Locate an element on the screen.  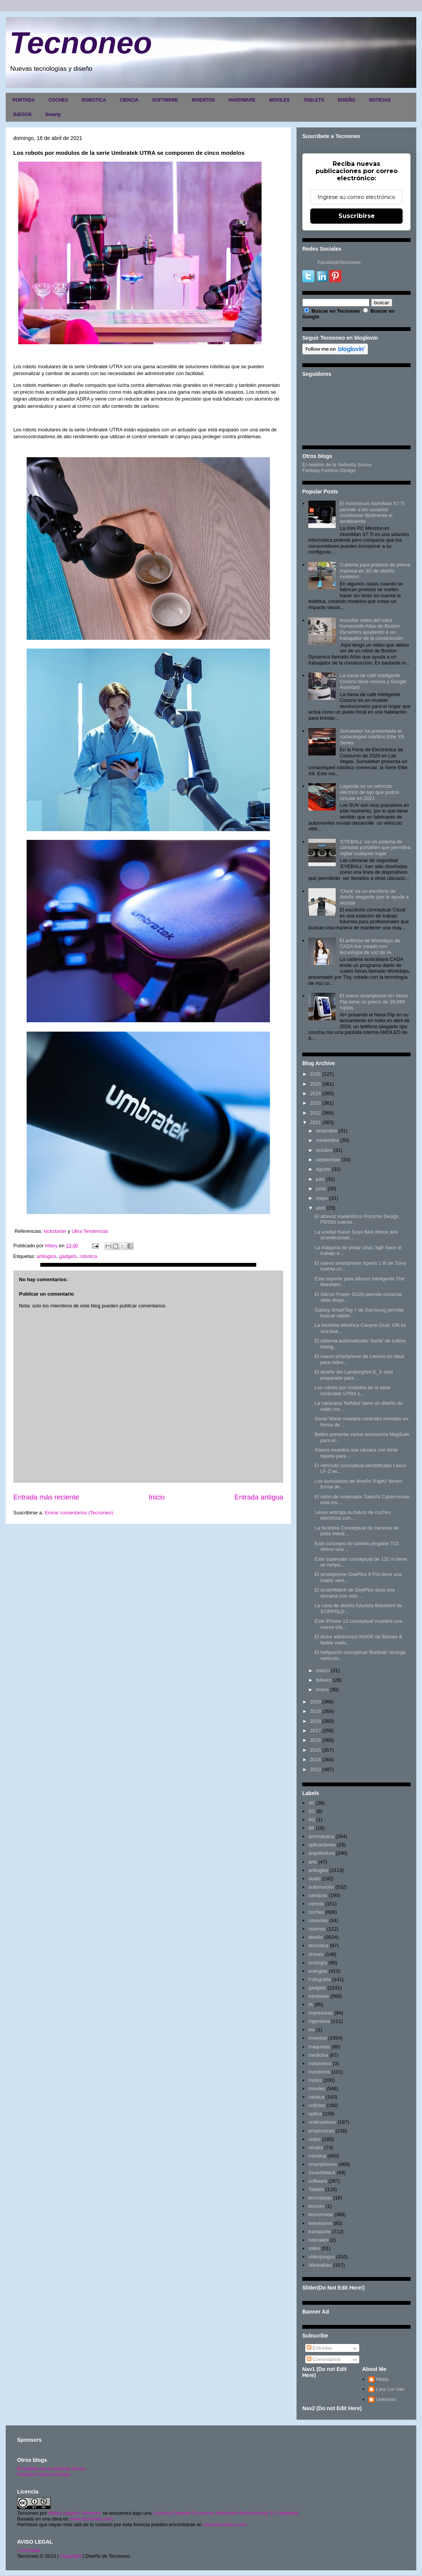
Copyright is located at coordinates (70, 2556).